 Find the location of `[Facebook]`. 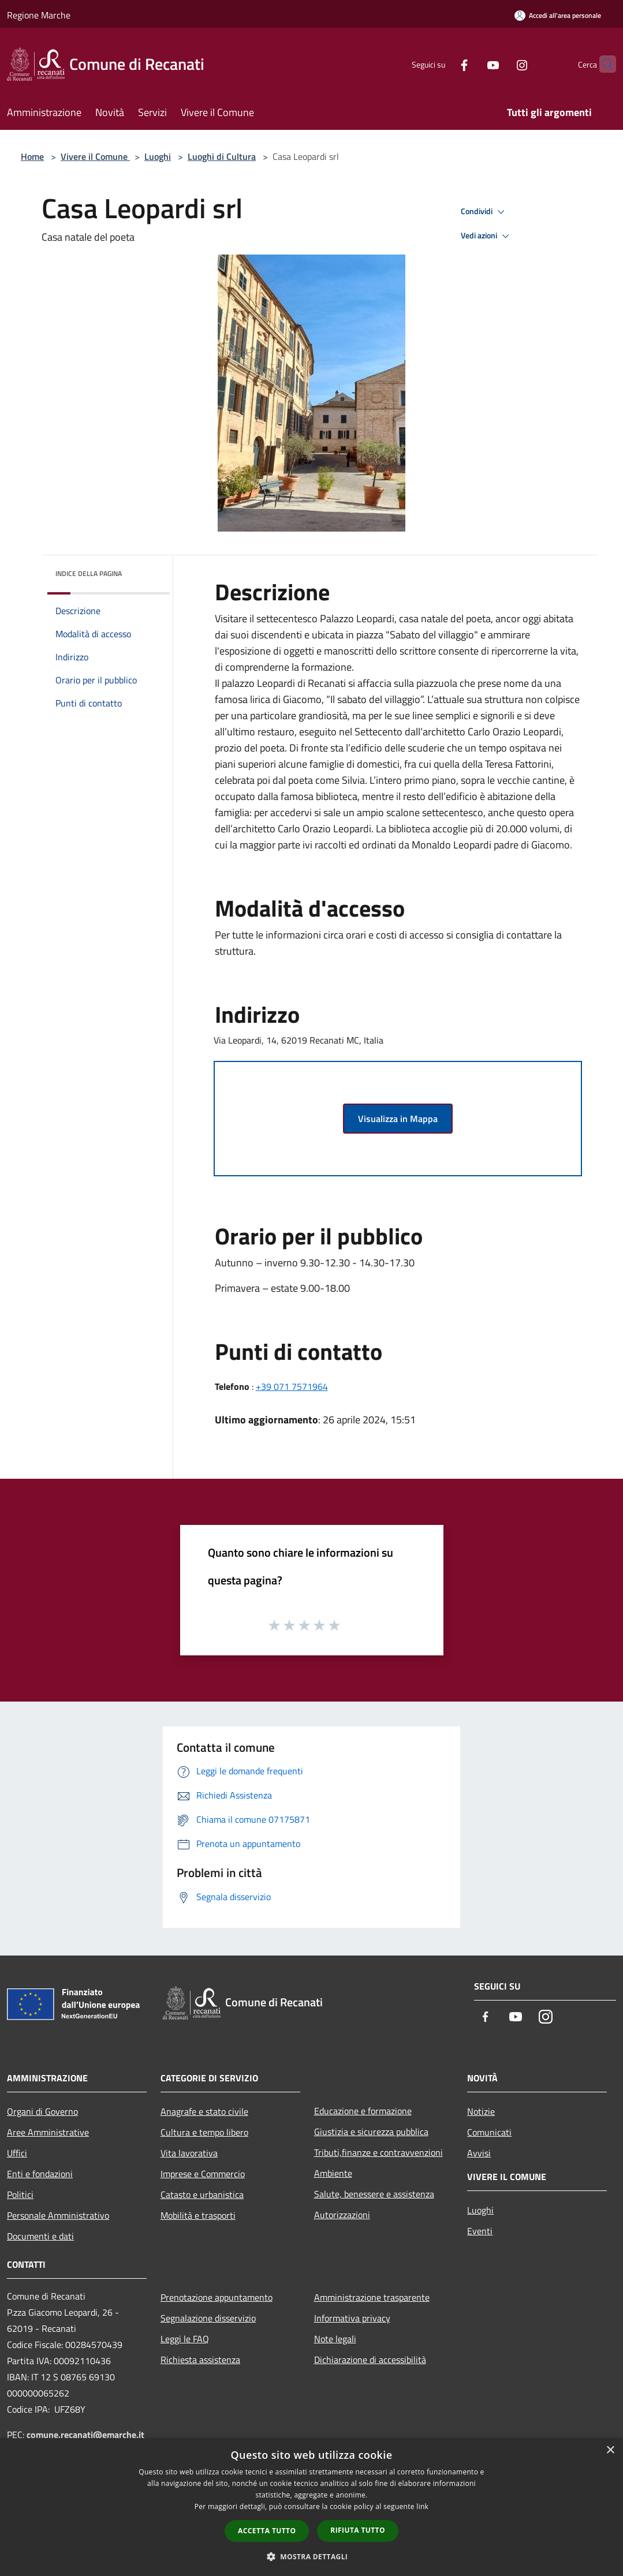

[Facebook] is located at coordinates (441, 64).